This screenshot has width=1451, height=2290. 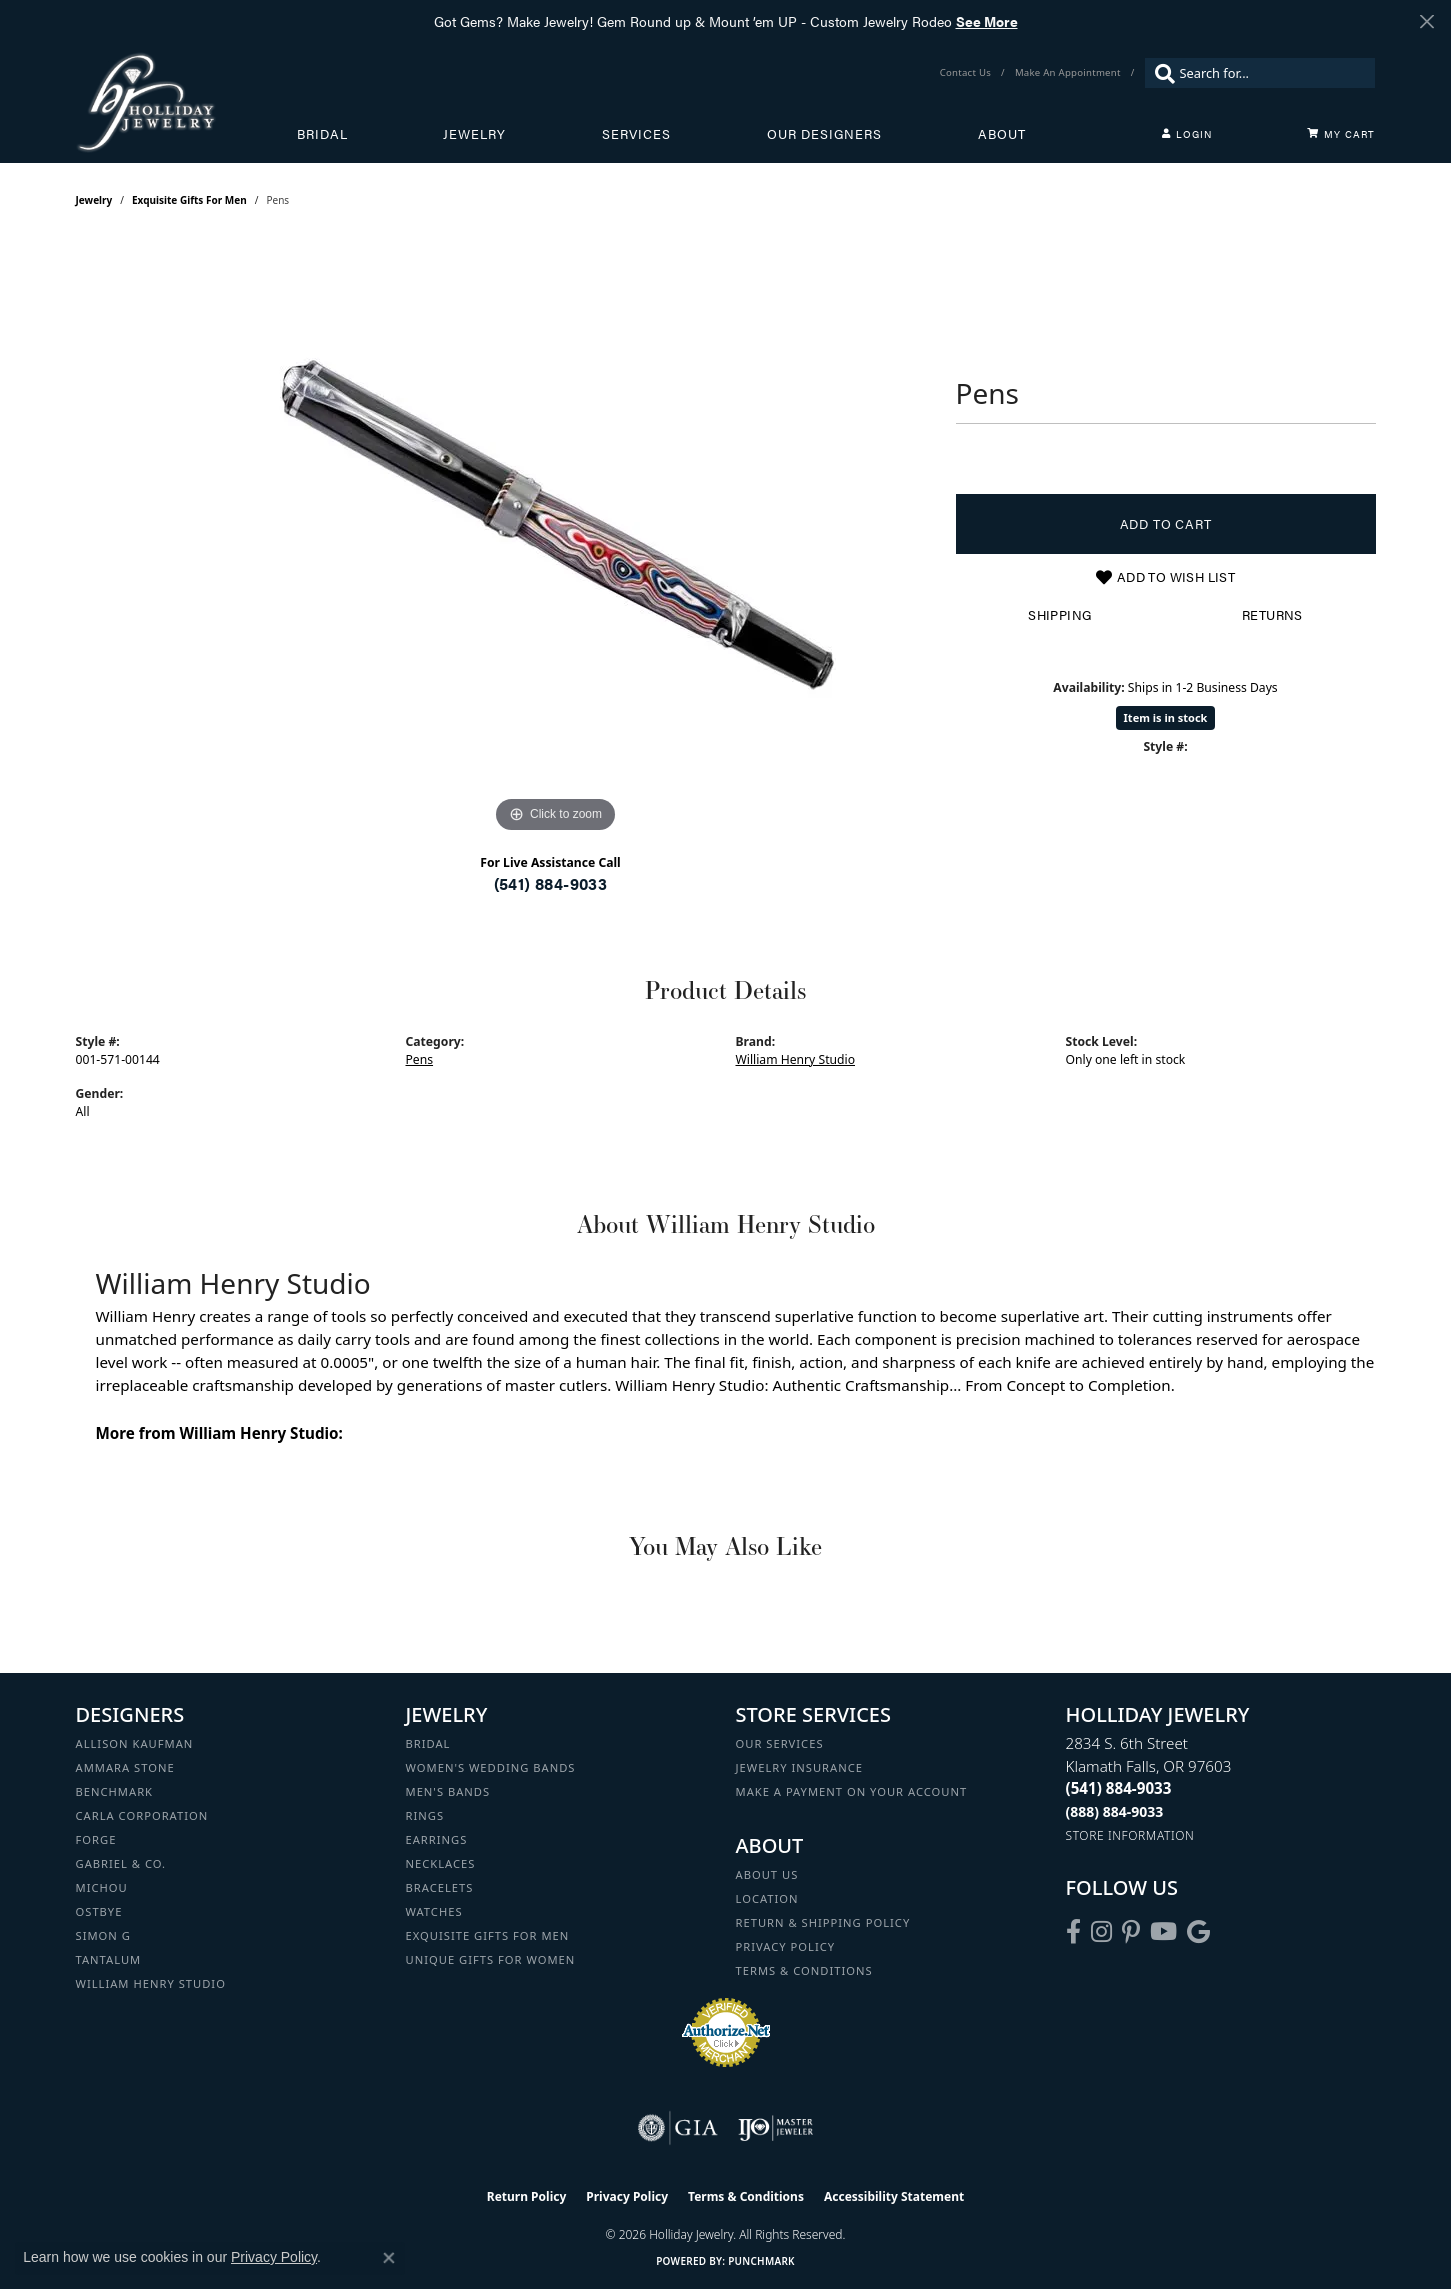 I want to click on Punchmark [Website CMS platform provider], so click(x=761, y=2261).